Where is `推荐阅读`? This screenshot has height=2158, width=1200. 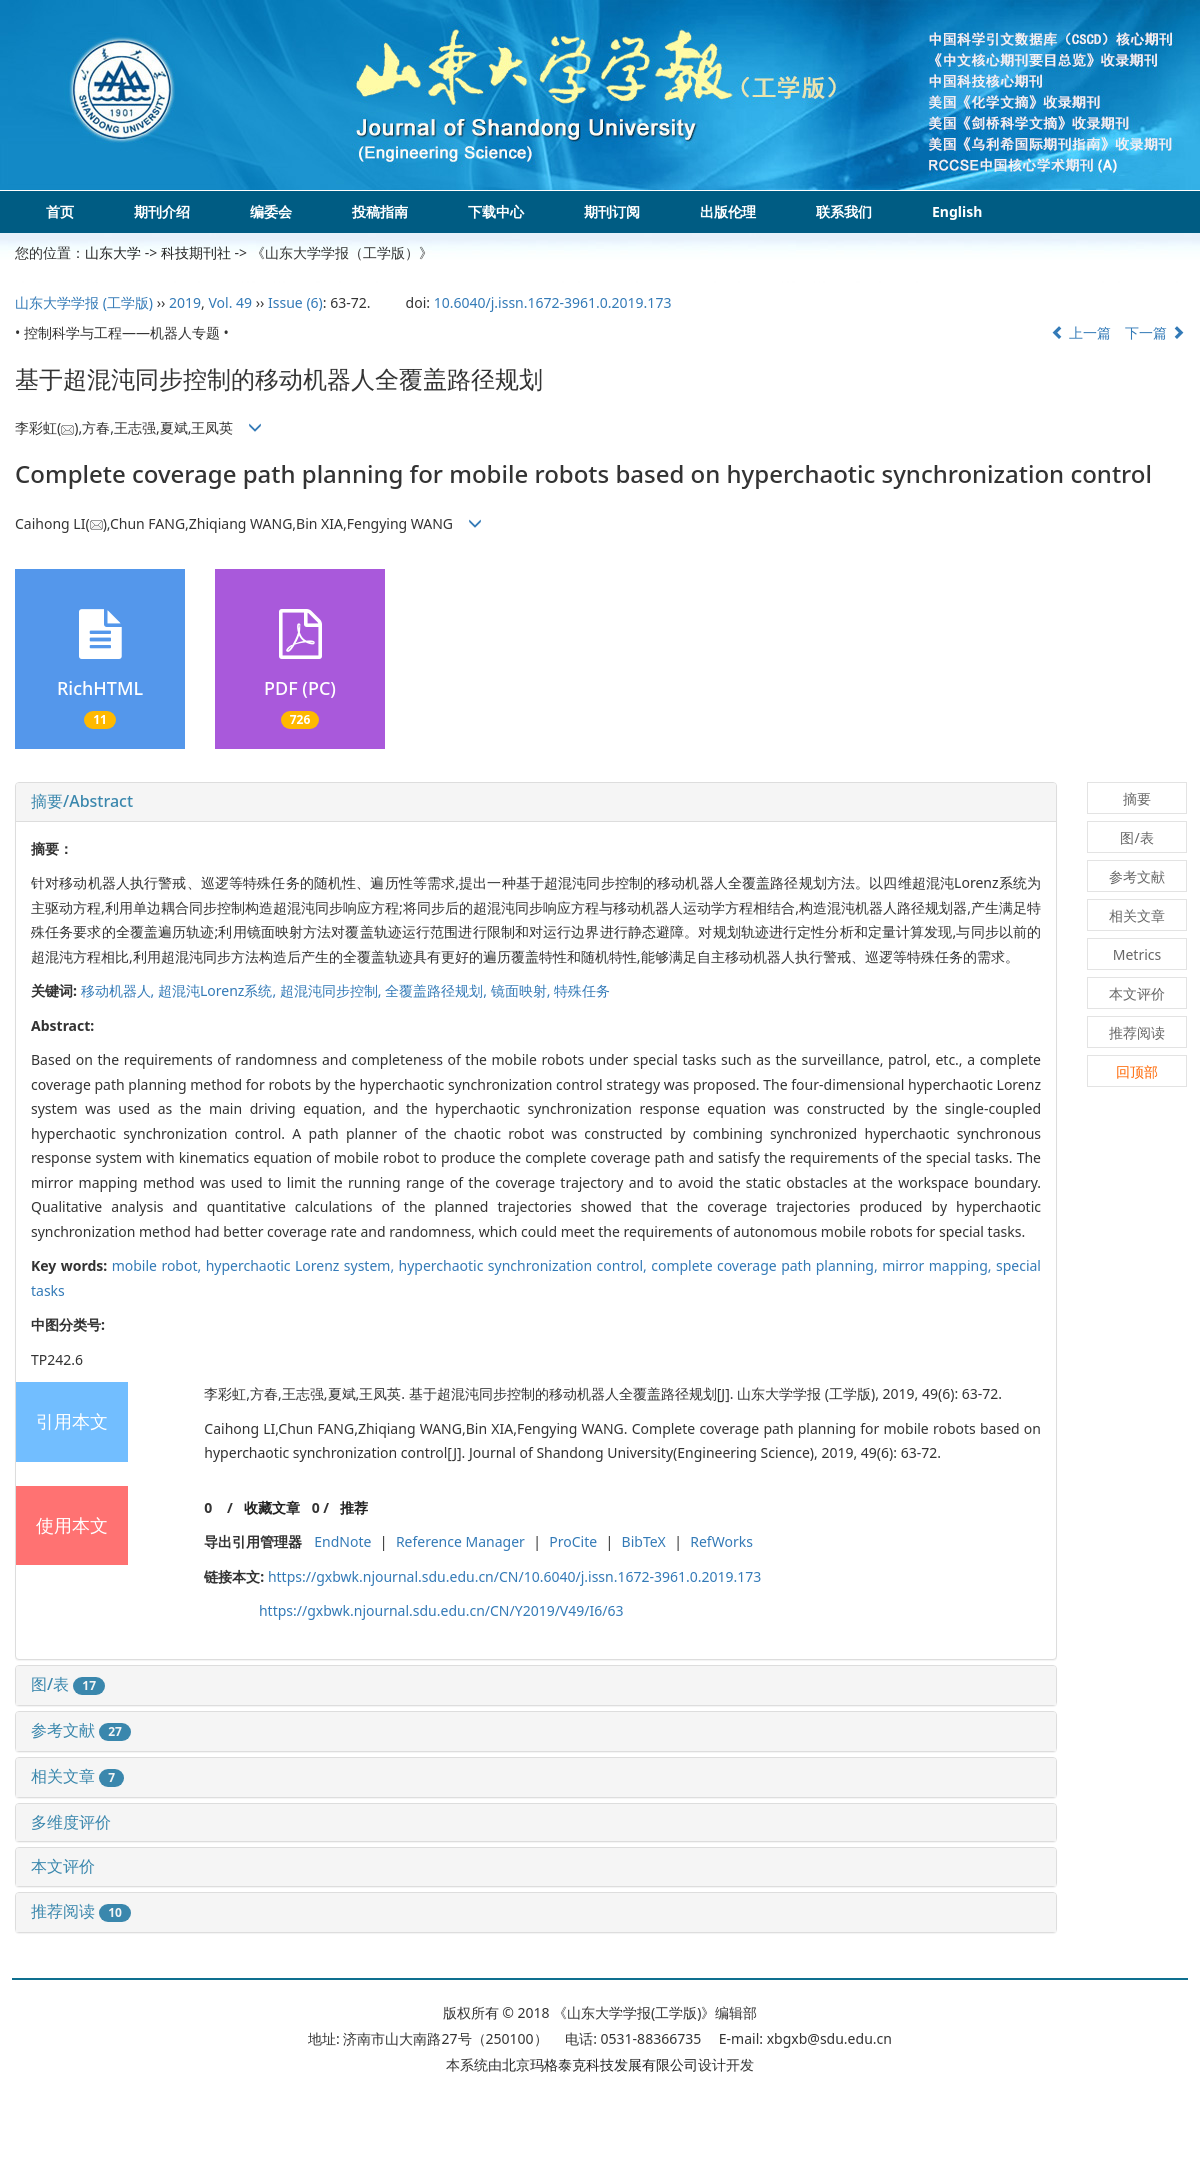 推荐阅读 is located at coordinates (81, 1911).